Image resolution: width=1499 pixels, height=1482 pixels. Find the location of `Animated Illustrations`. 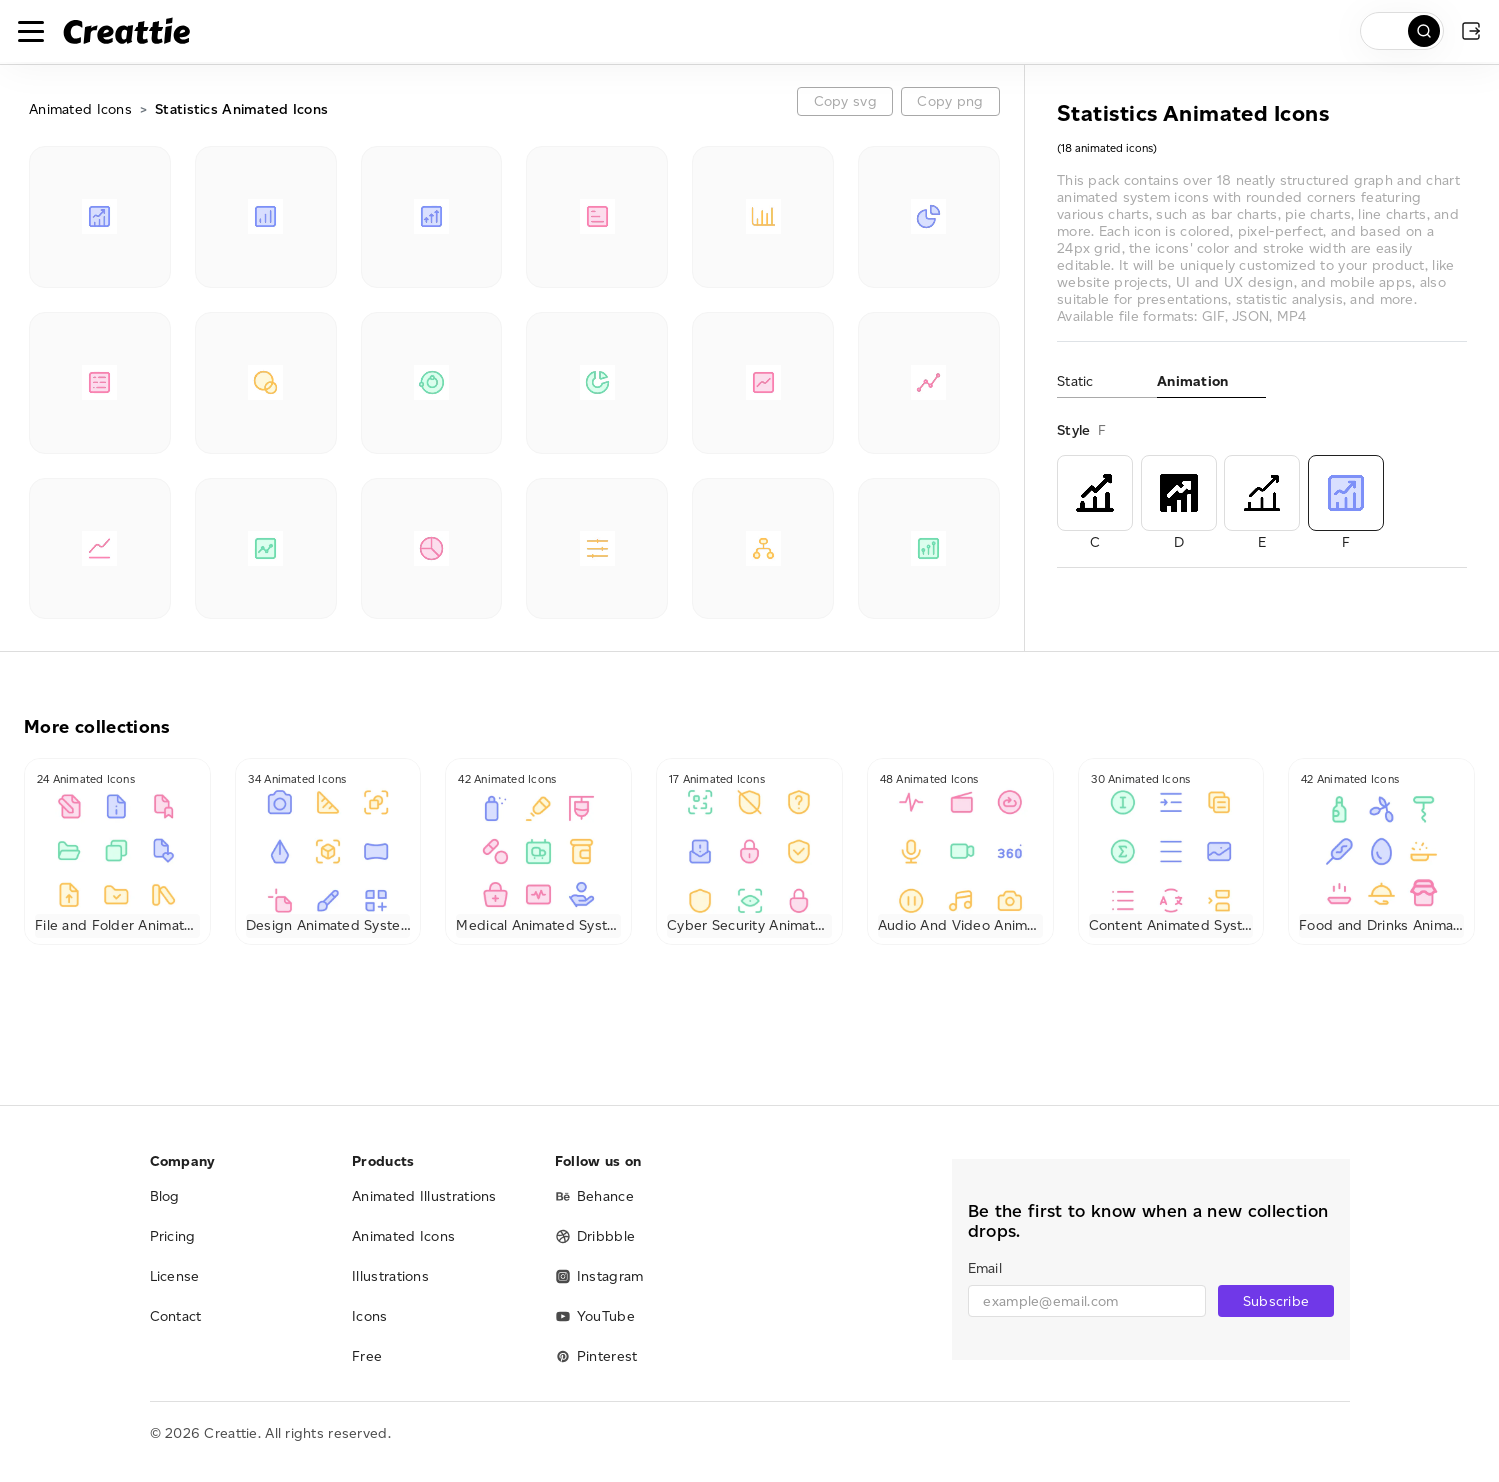

Animated Illustrations is located at coordinates (424, 1196).